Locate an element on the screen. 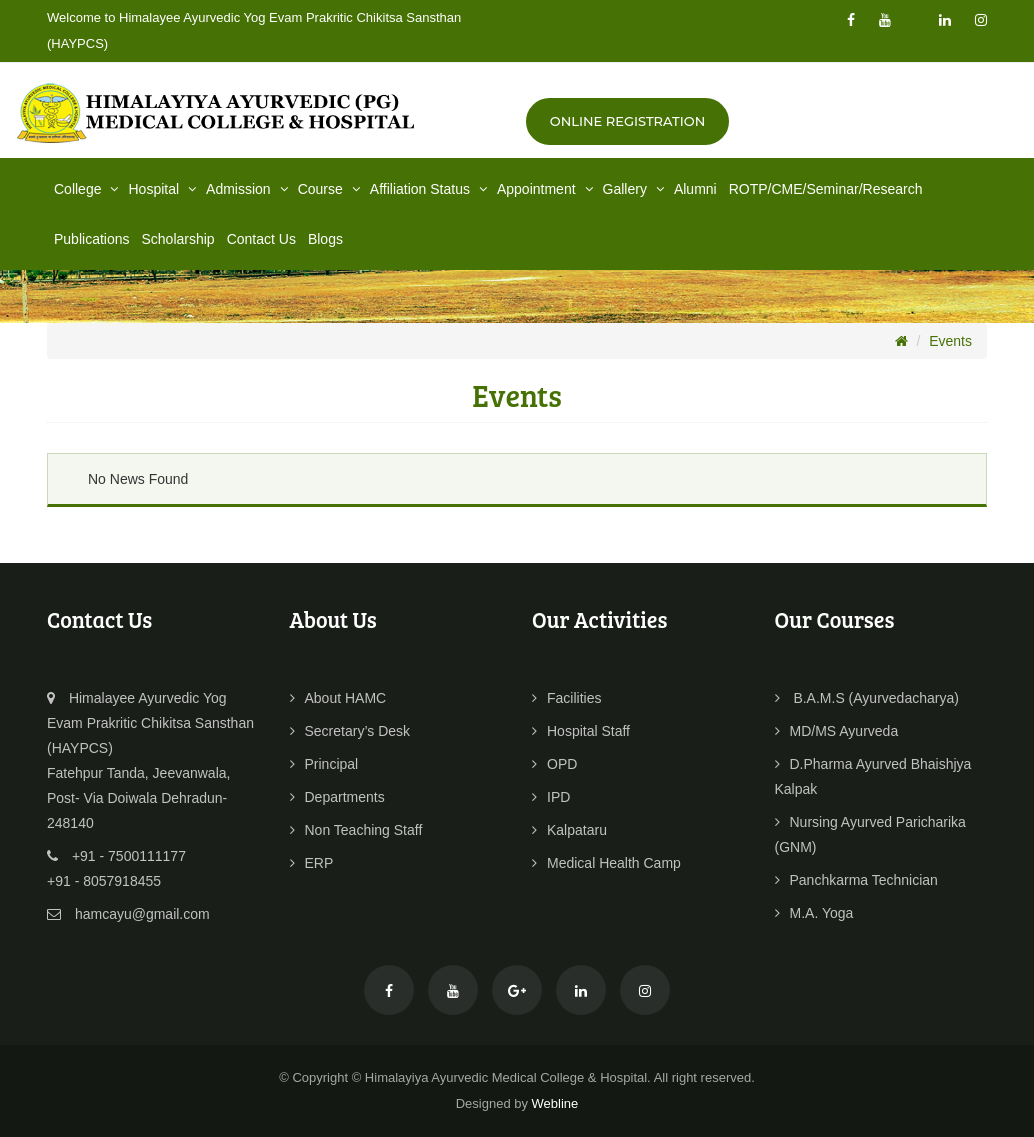  ERP is located at coordinates (312, 863).